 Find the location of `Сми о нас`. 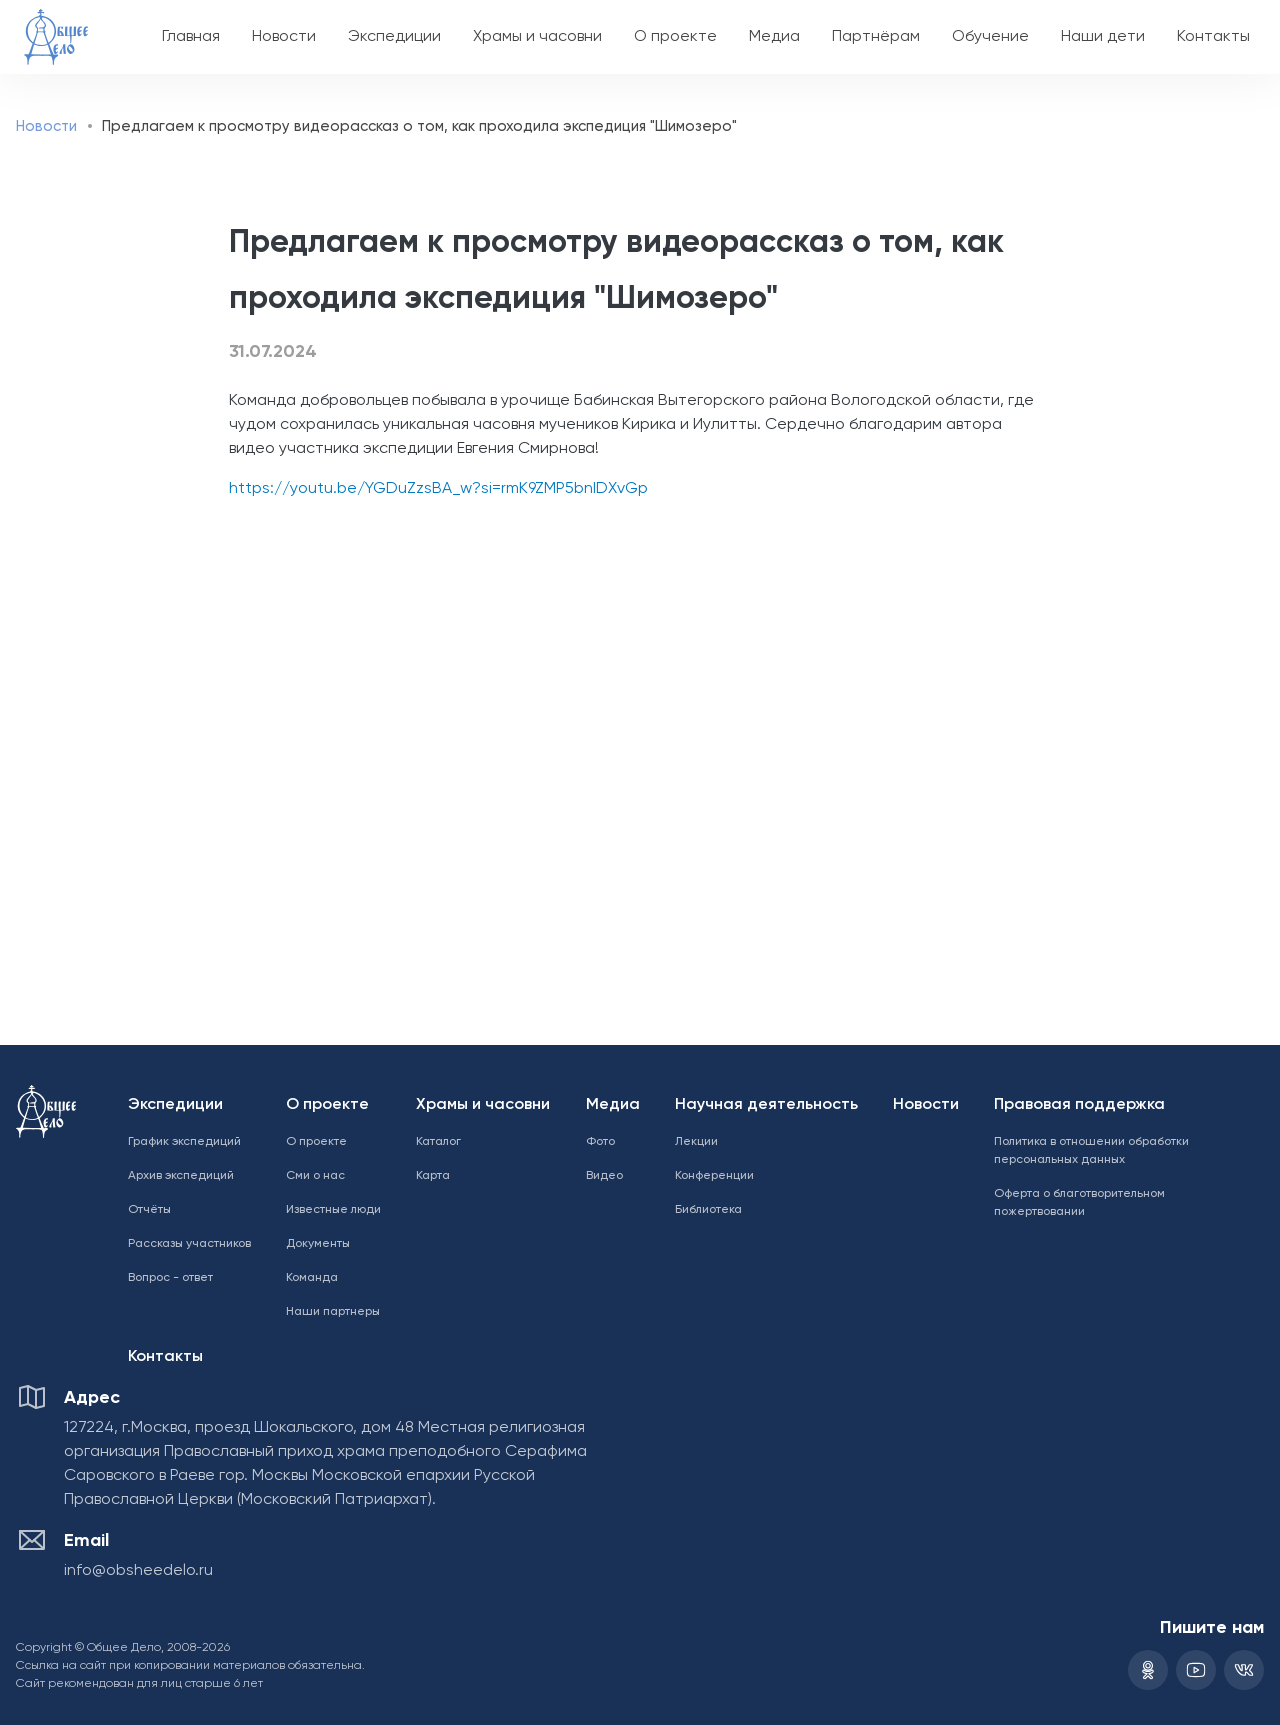

Сми о нас is located at coordinates (315, 1176).